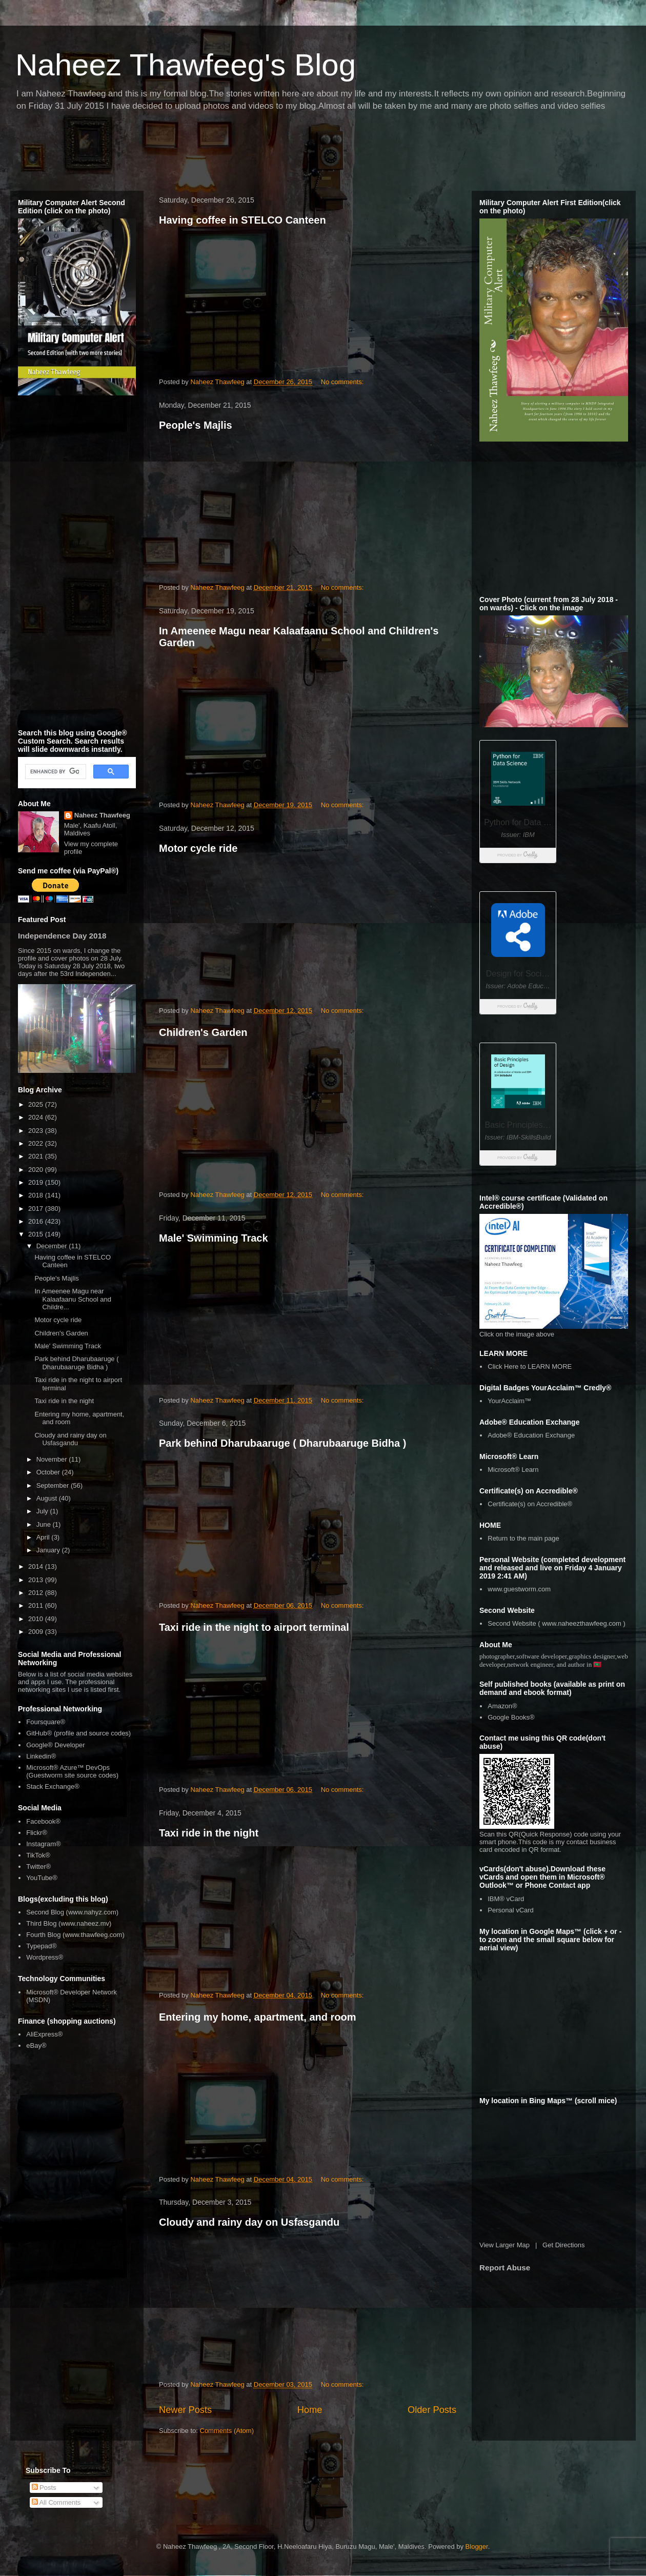 The image size is (646, 2576). What do you see at coordinates (43, 1511) in the screenshot?
I see `July` at bounding box center [43, 1511].